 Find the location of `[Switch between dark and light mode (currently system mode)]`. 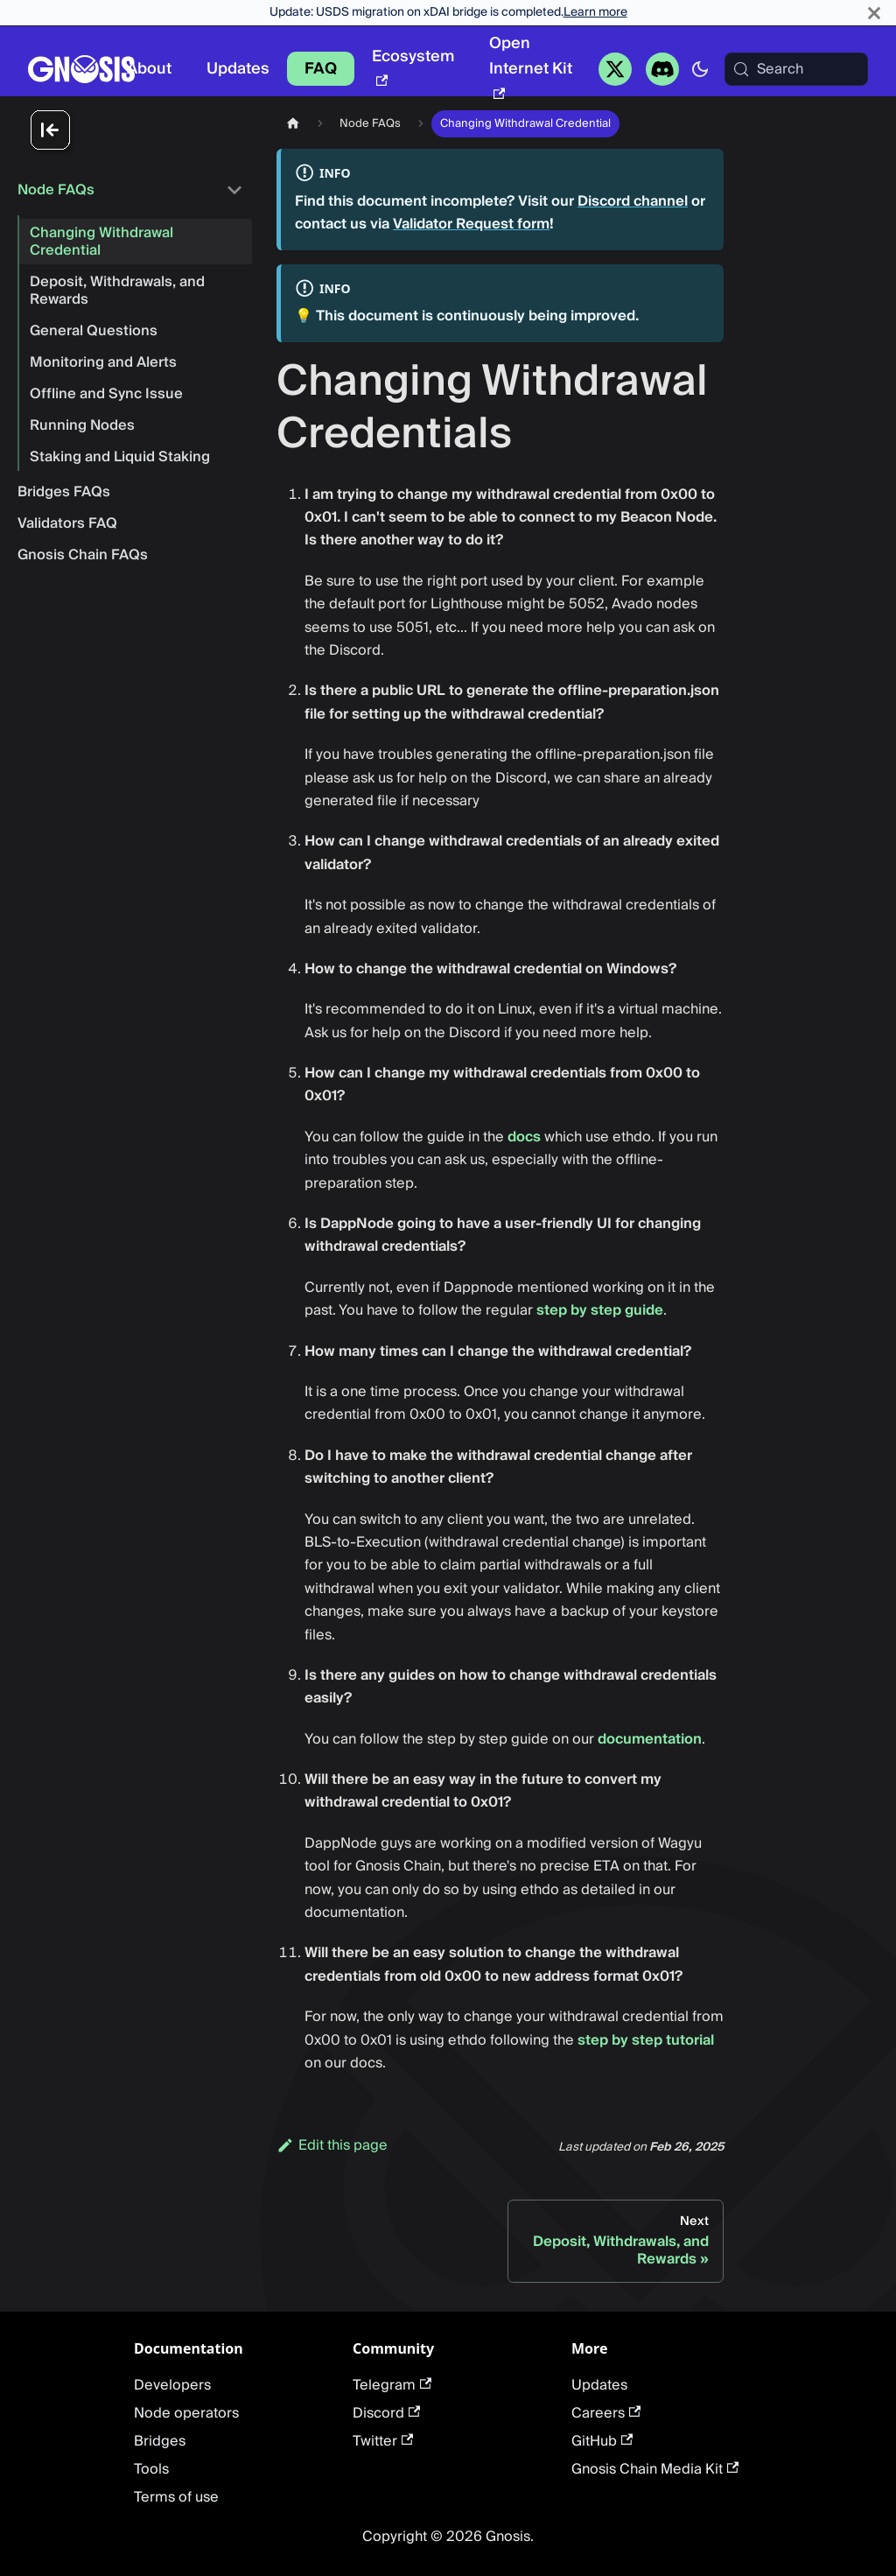

[Switch between dark and light mode (currently system mode)] is located at coordinates (700, 69).